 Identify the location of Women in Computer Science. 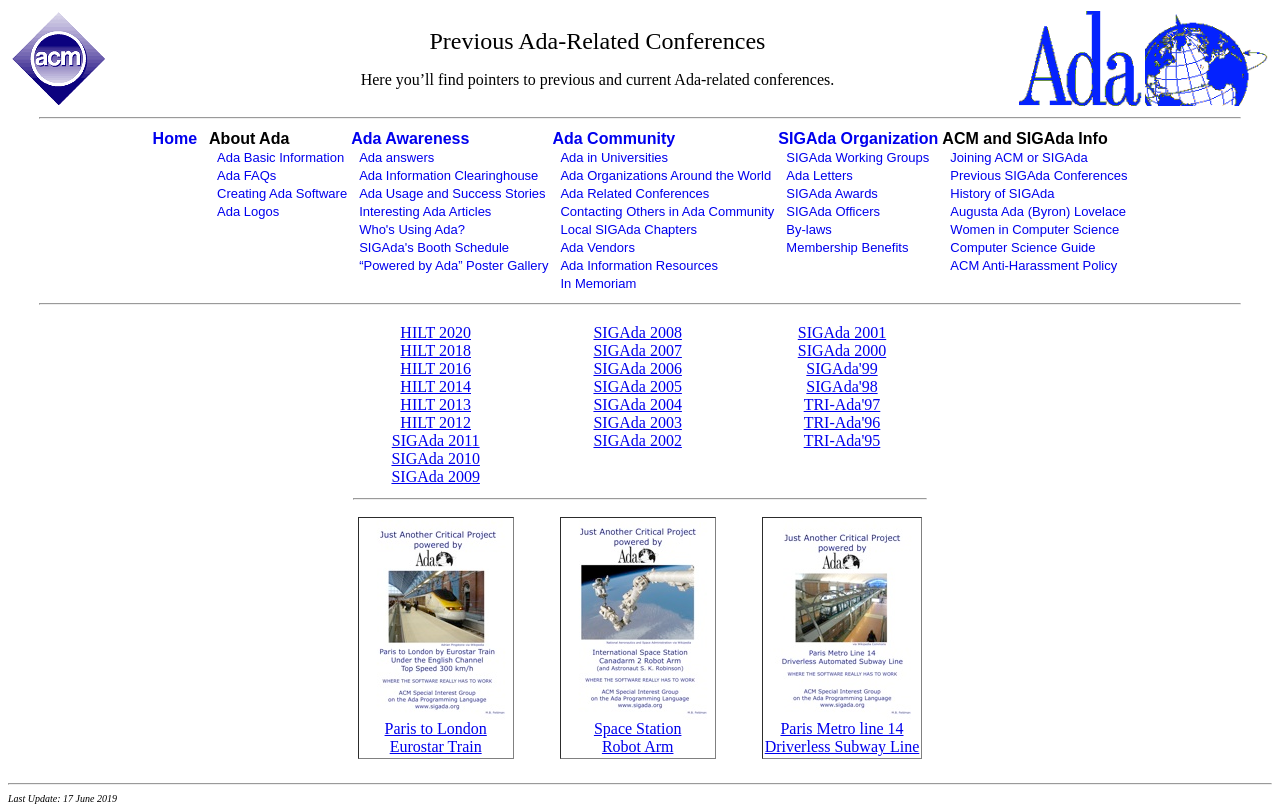
(1034, 229).